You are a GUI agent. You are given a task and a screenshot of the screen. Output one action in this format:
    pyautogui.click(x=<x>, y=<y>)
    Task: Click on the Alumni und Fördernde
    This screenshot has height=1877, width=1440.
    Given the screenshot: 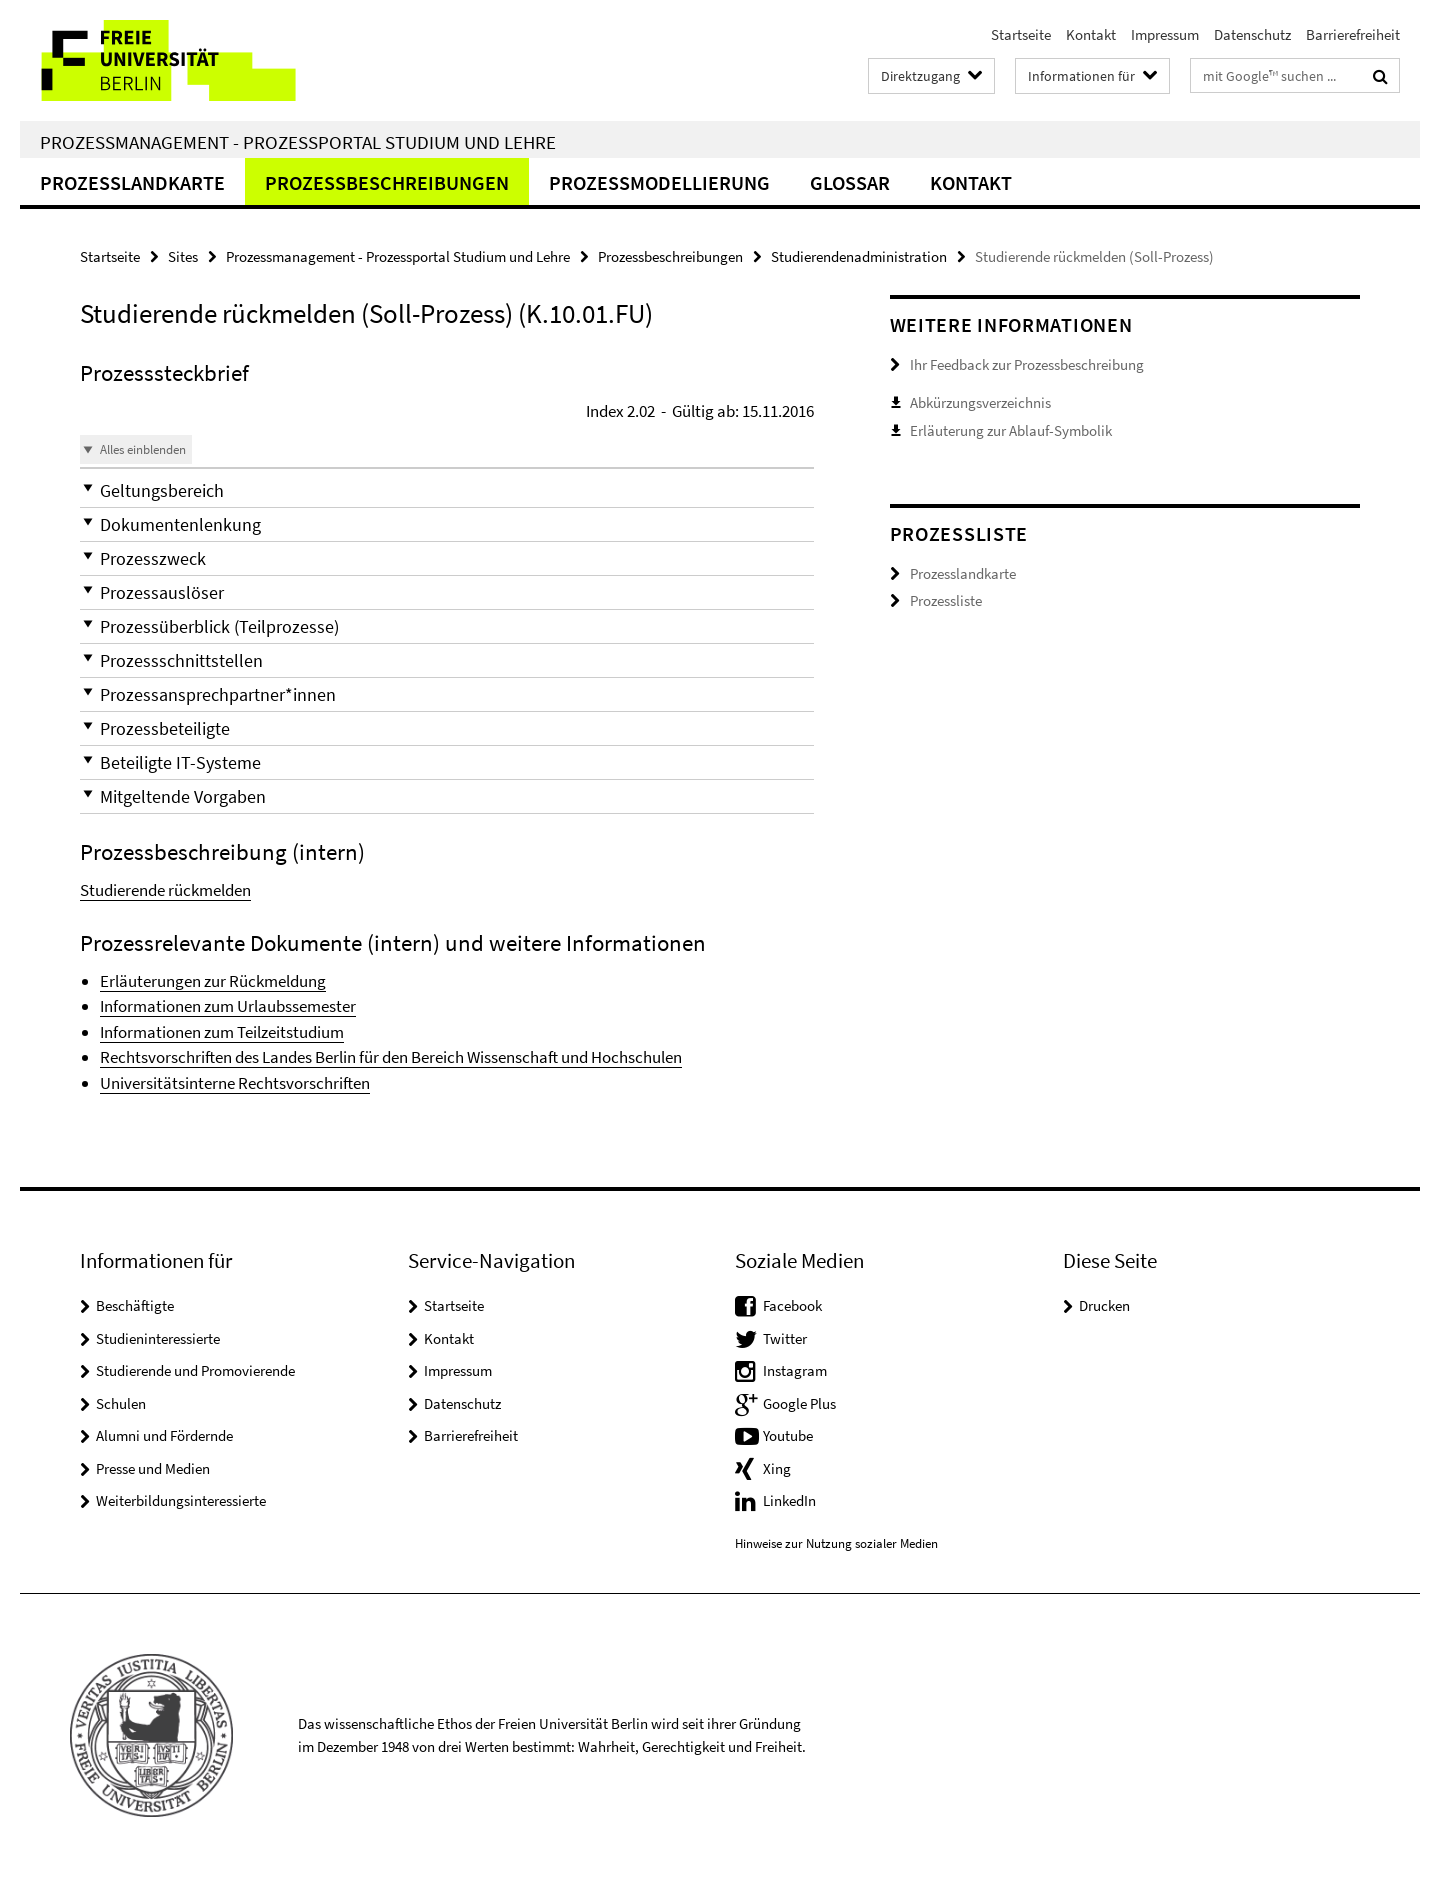 What is the action you would take?
    pyautogui.click(x=164, y=1435)
    